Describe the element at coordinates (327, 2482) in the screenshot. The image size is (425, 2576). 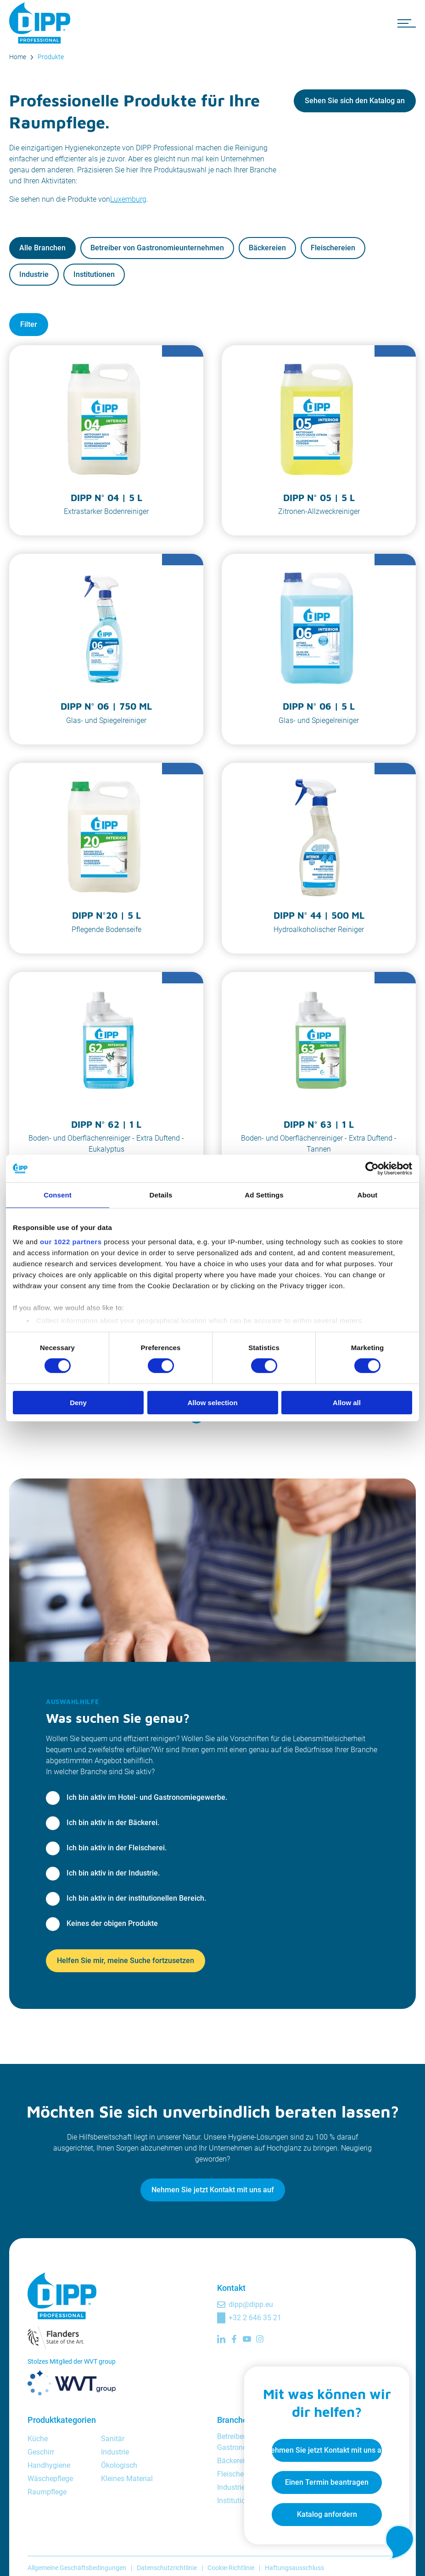
I see `Einen Termin beantragen` at that location.